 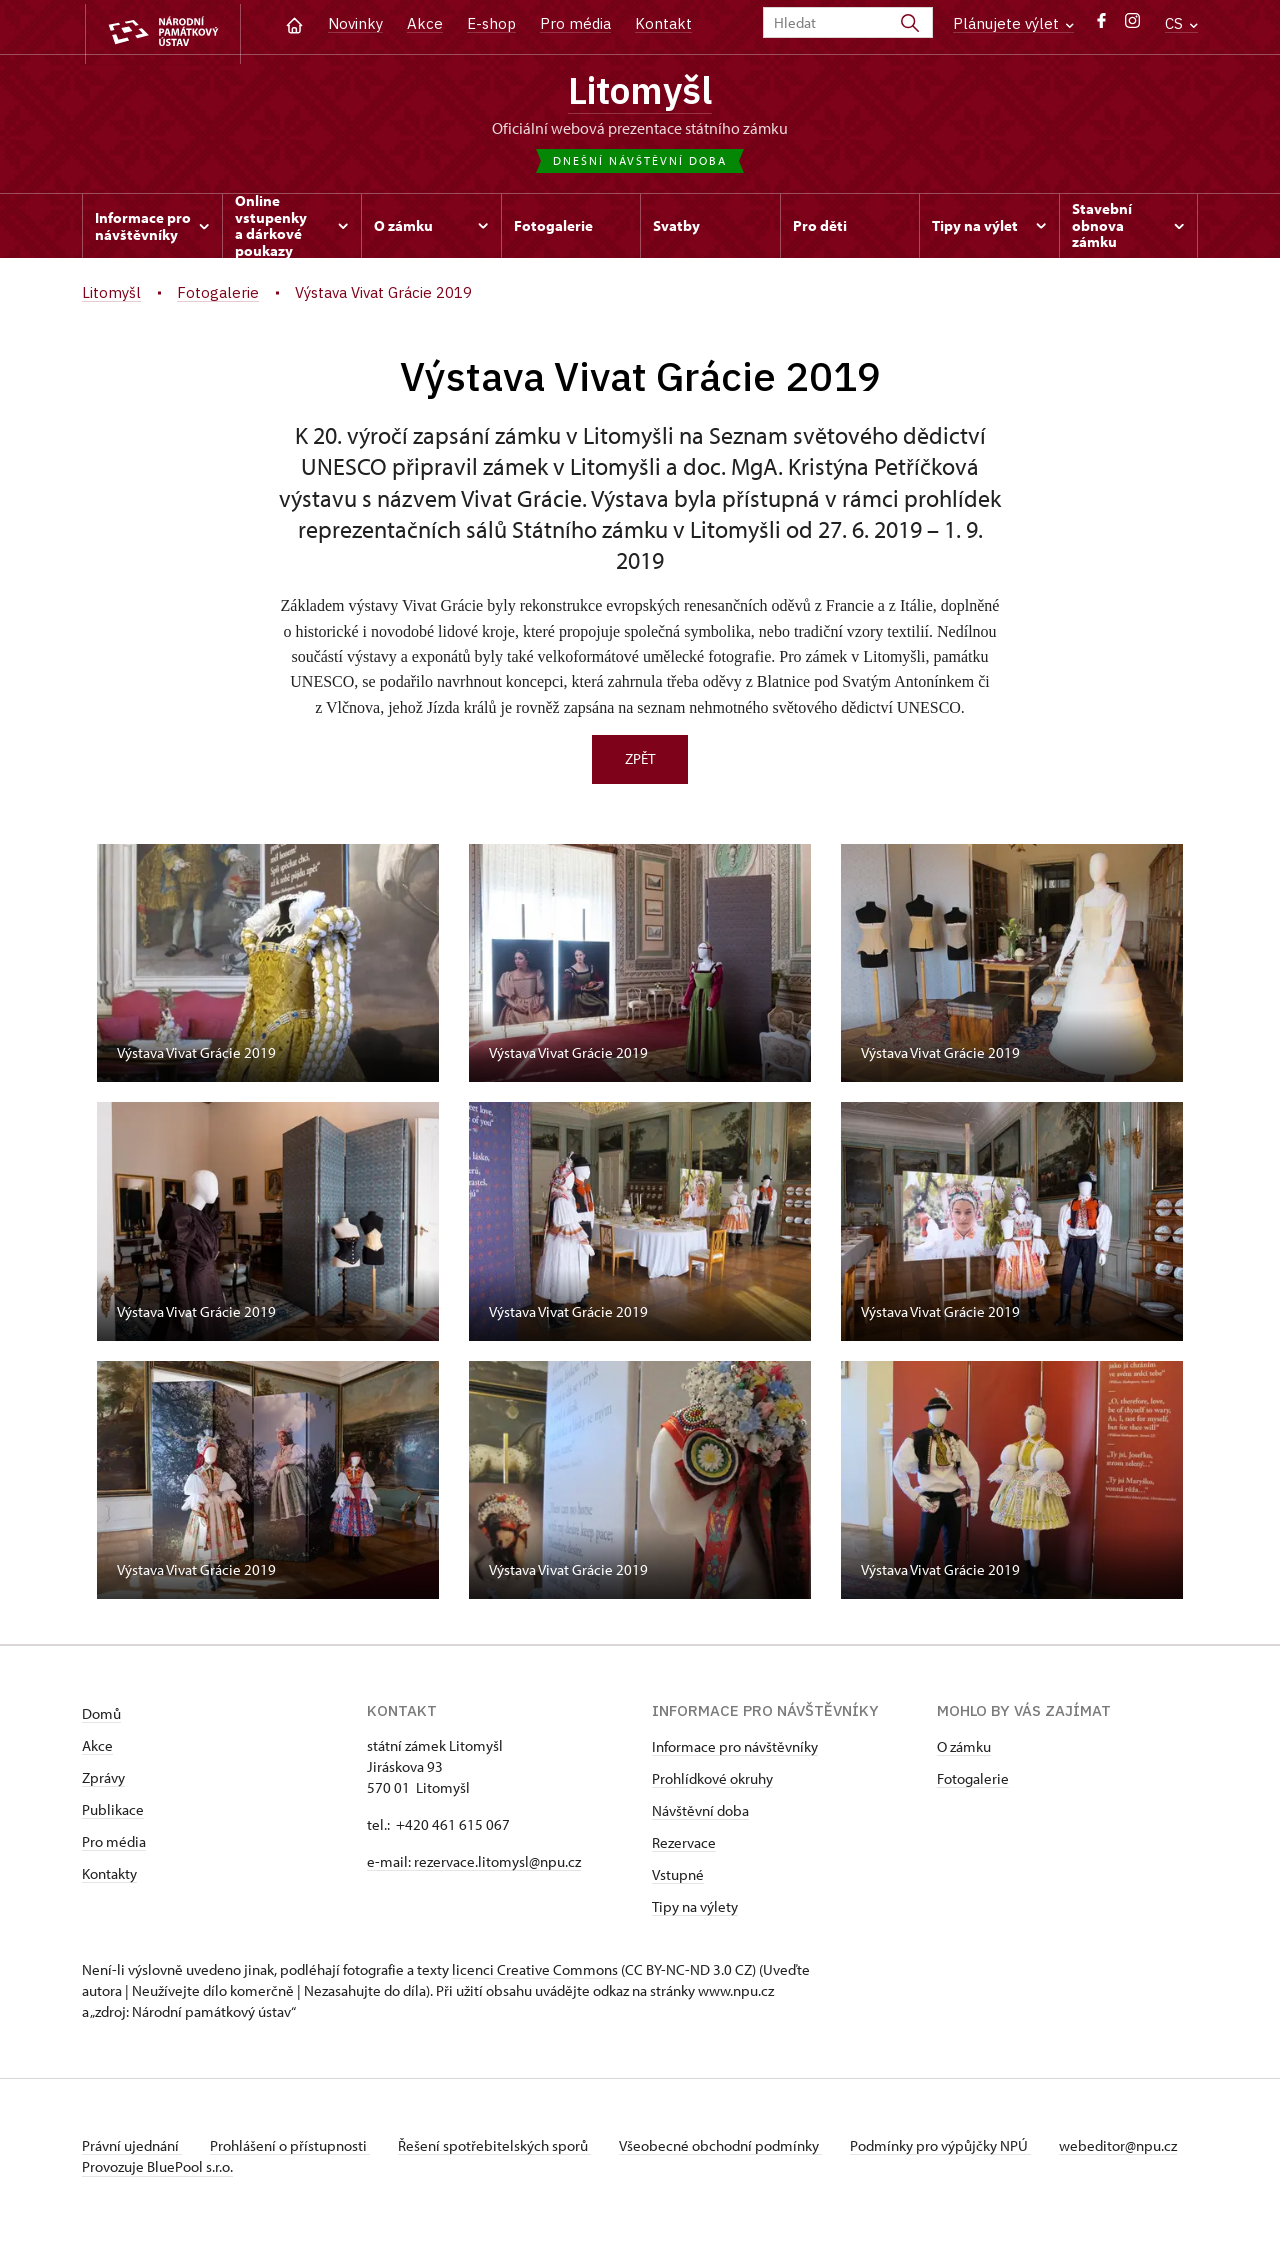 What do you see at coordinates (1181, 23) in the screenshot?
I see `CS` at bounding box center [1181, 23].